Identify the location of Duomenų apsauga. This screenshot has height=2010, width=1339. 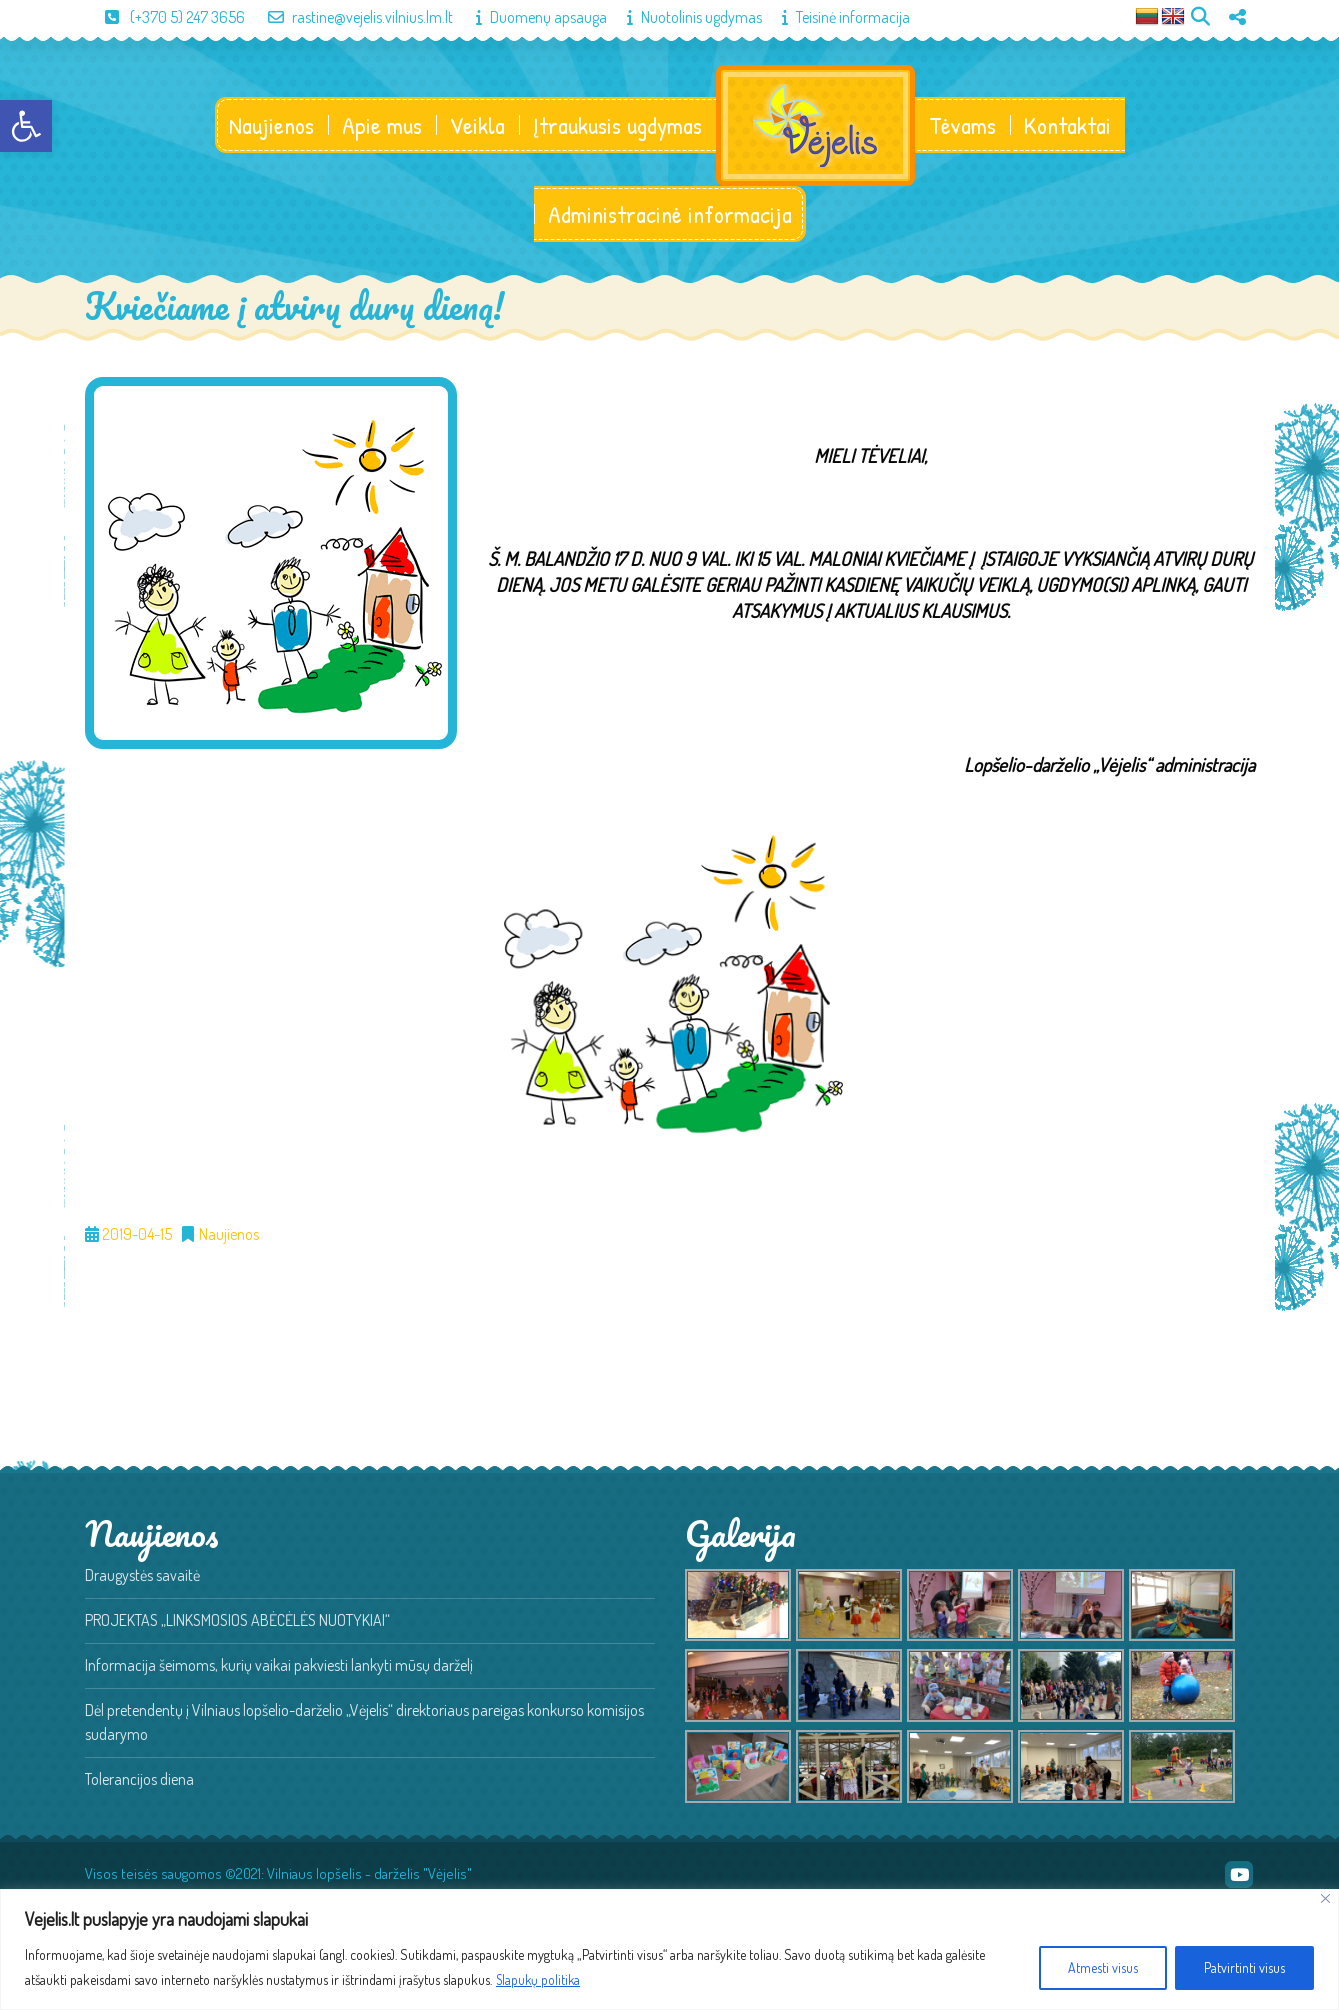
(531, 17).